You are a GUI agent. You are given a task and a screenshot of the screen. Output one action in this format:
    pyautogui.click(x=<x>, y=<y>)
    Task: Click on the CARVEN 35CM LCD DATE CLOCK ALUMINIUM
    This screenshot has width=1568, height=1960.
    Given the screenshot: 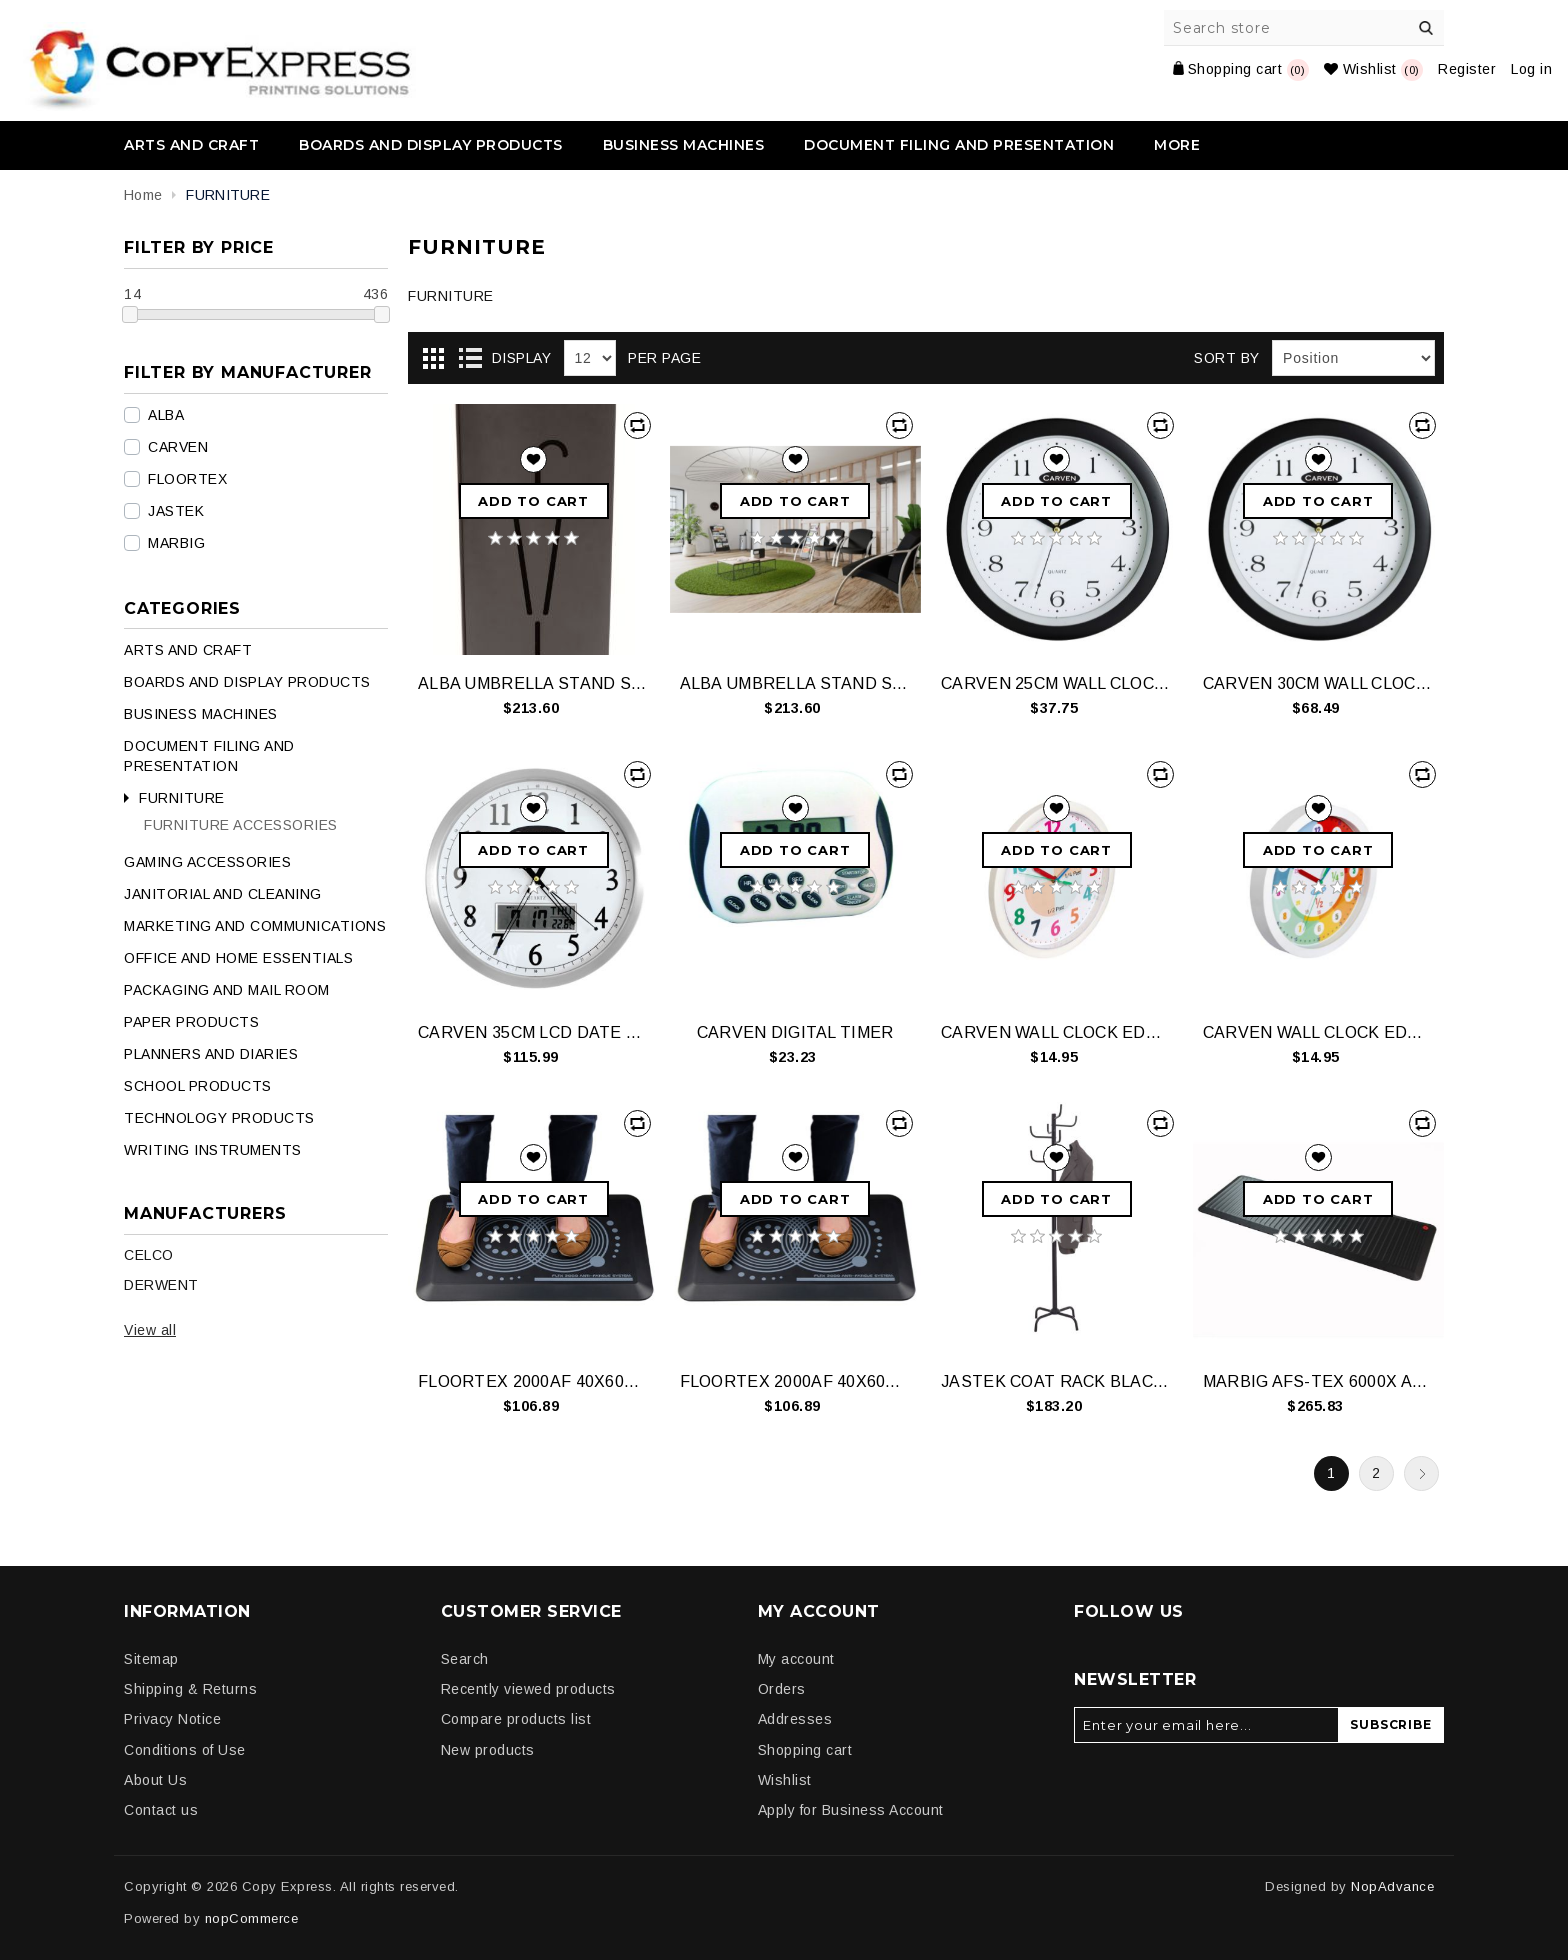 What is the action you would take?
    pyautogui.click(x=533, y=1032)
    